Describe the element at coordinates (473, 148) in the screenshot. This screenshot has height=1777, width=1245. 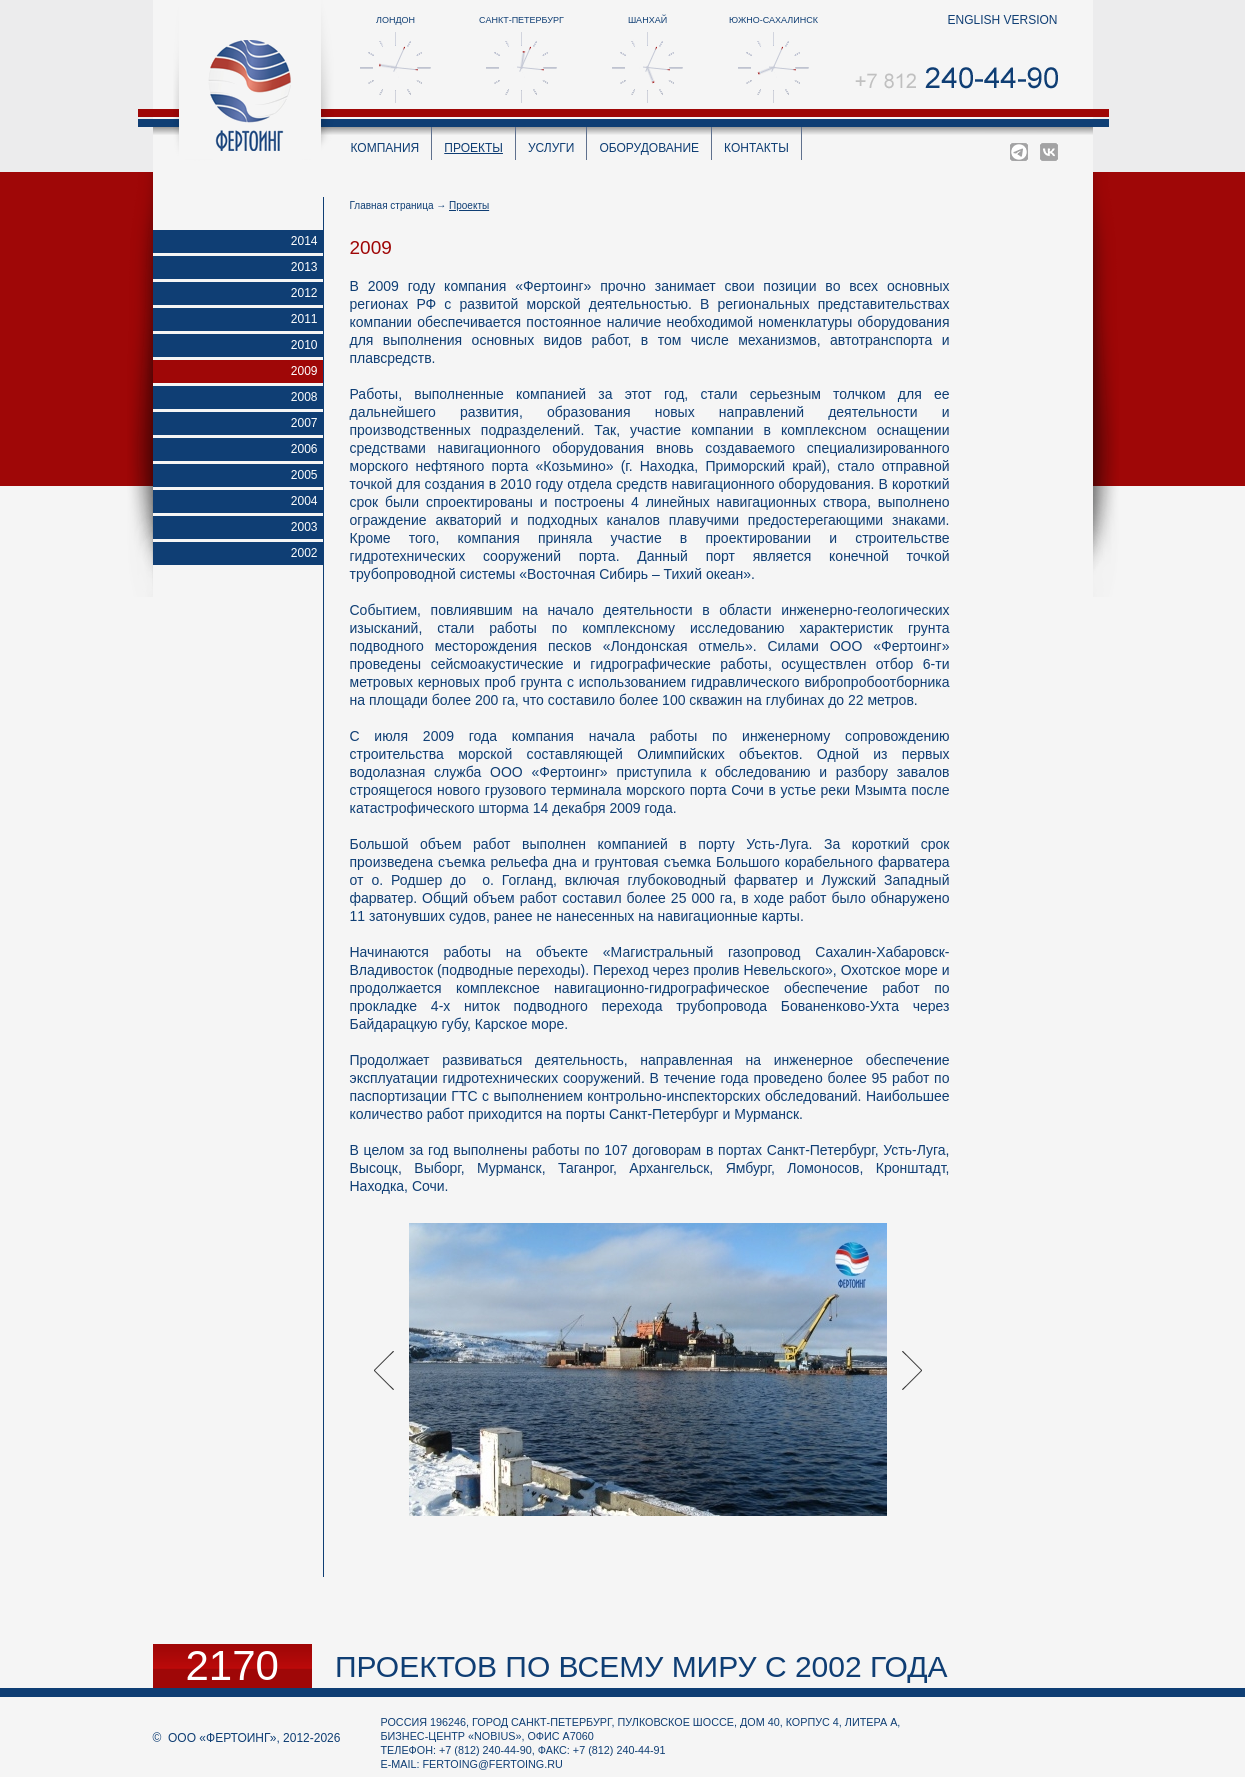
I see `Проекты` at that location.